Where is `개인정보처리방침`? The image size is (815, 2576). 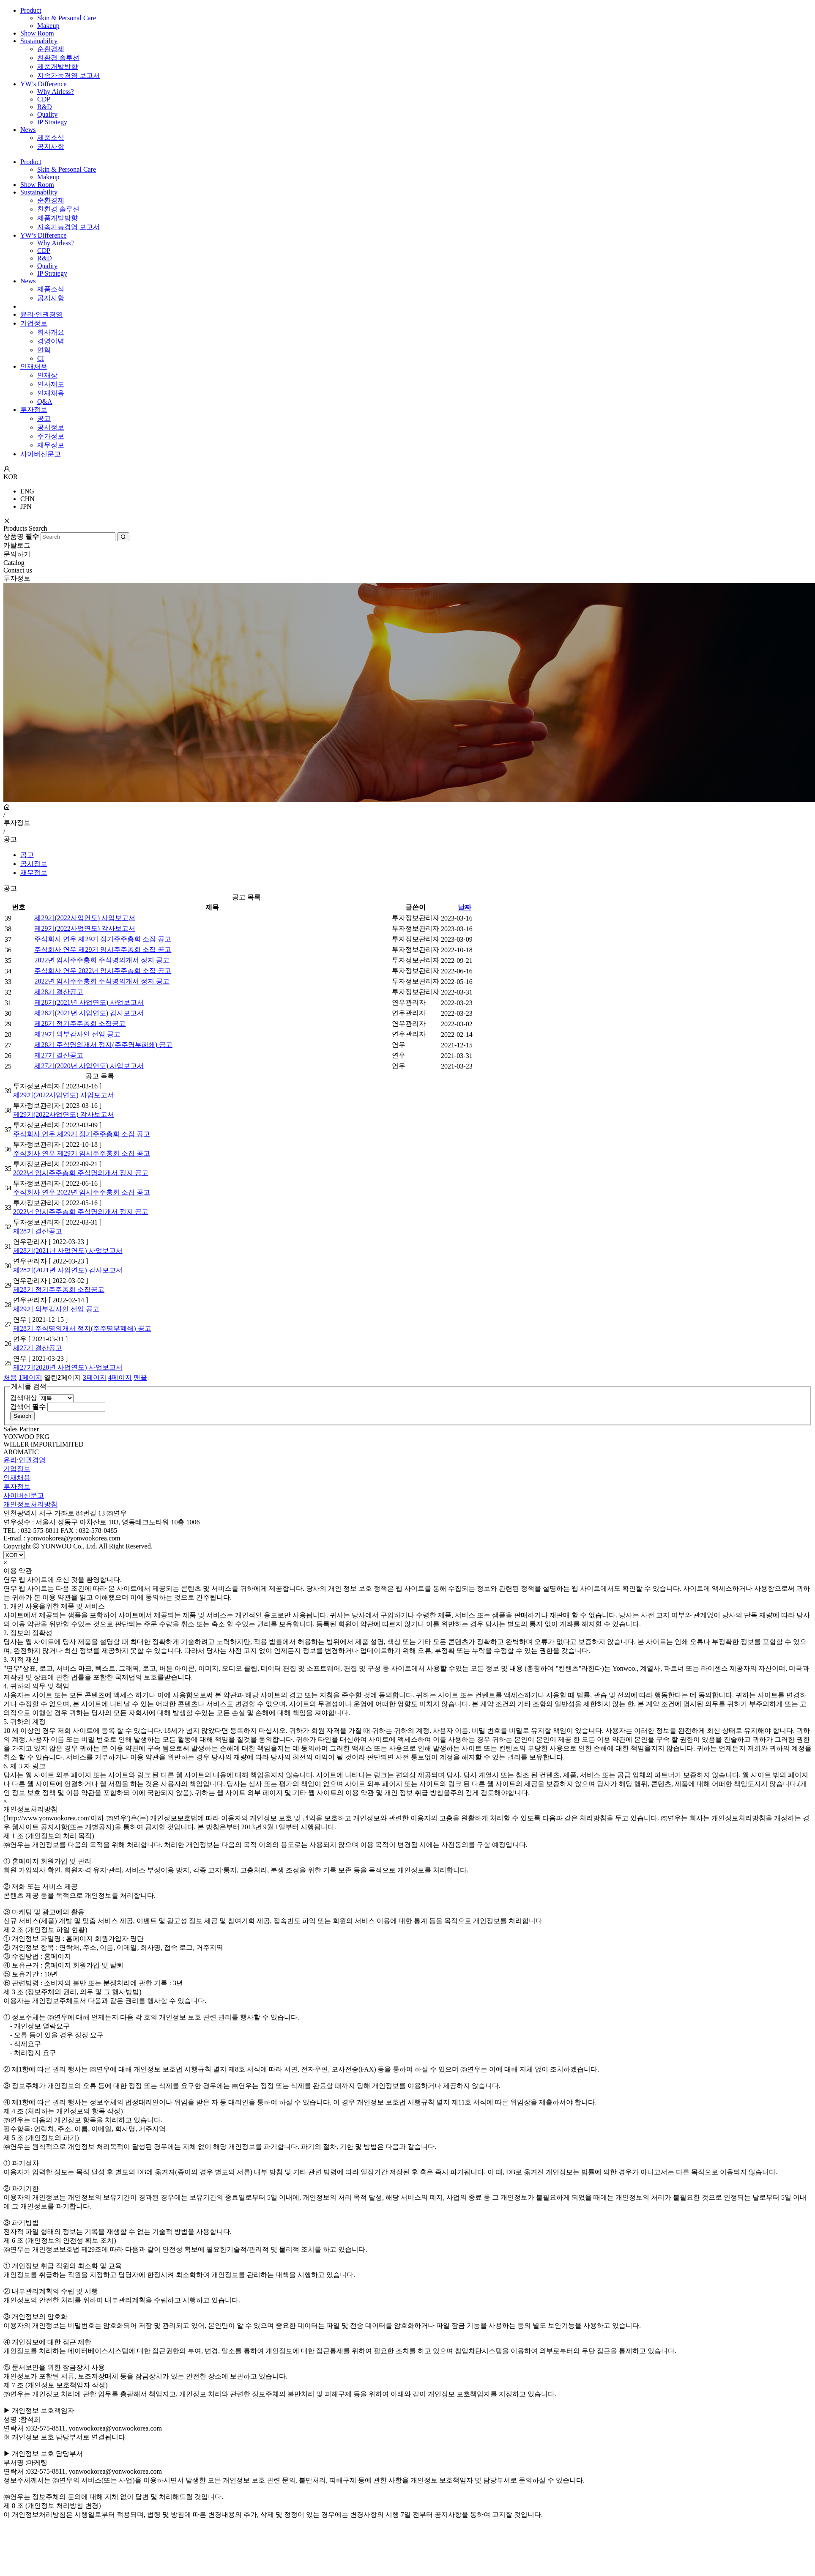 개인정보처리방침 is located at coordinates (30, 1504).